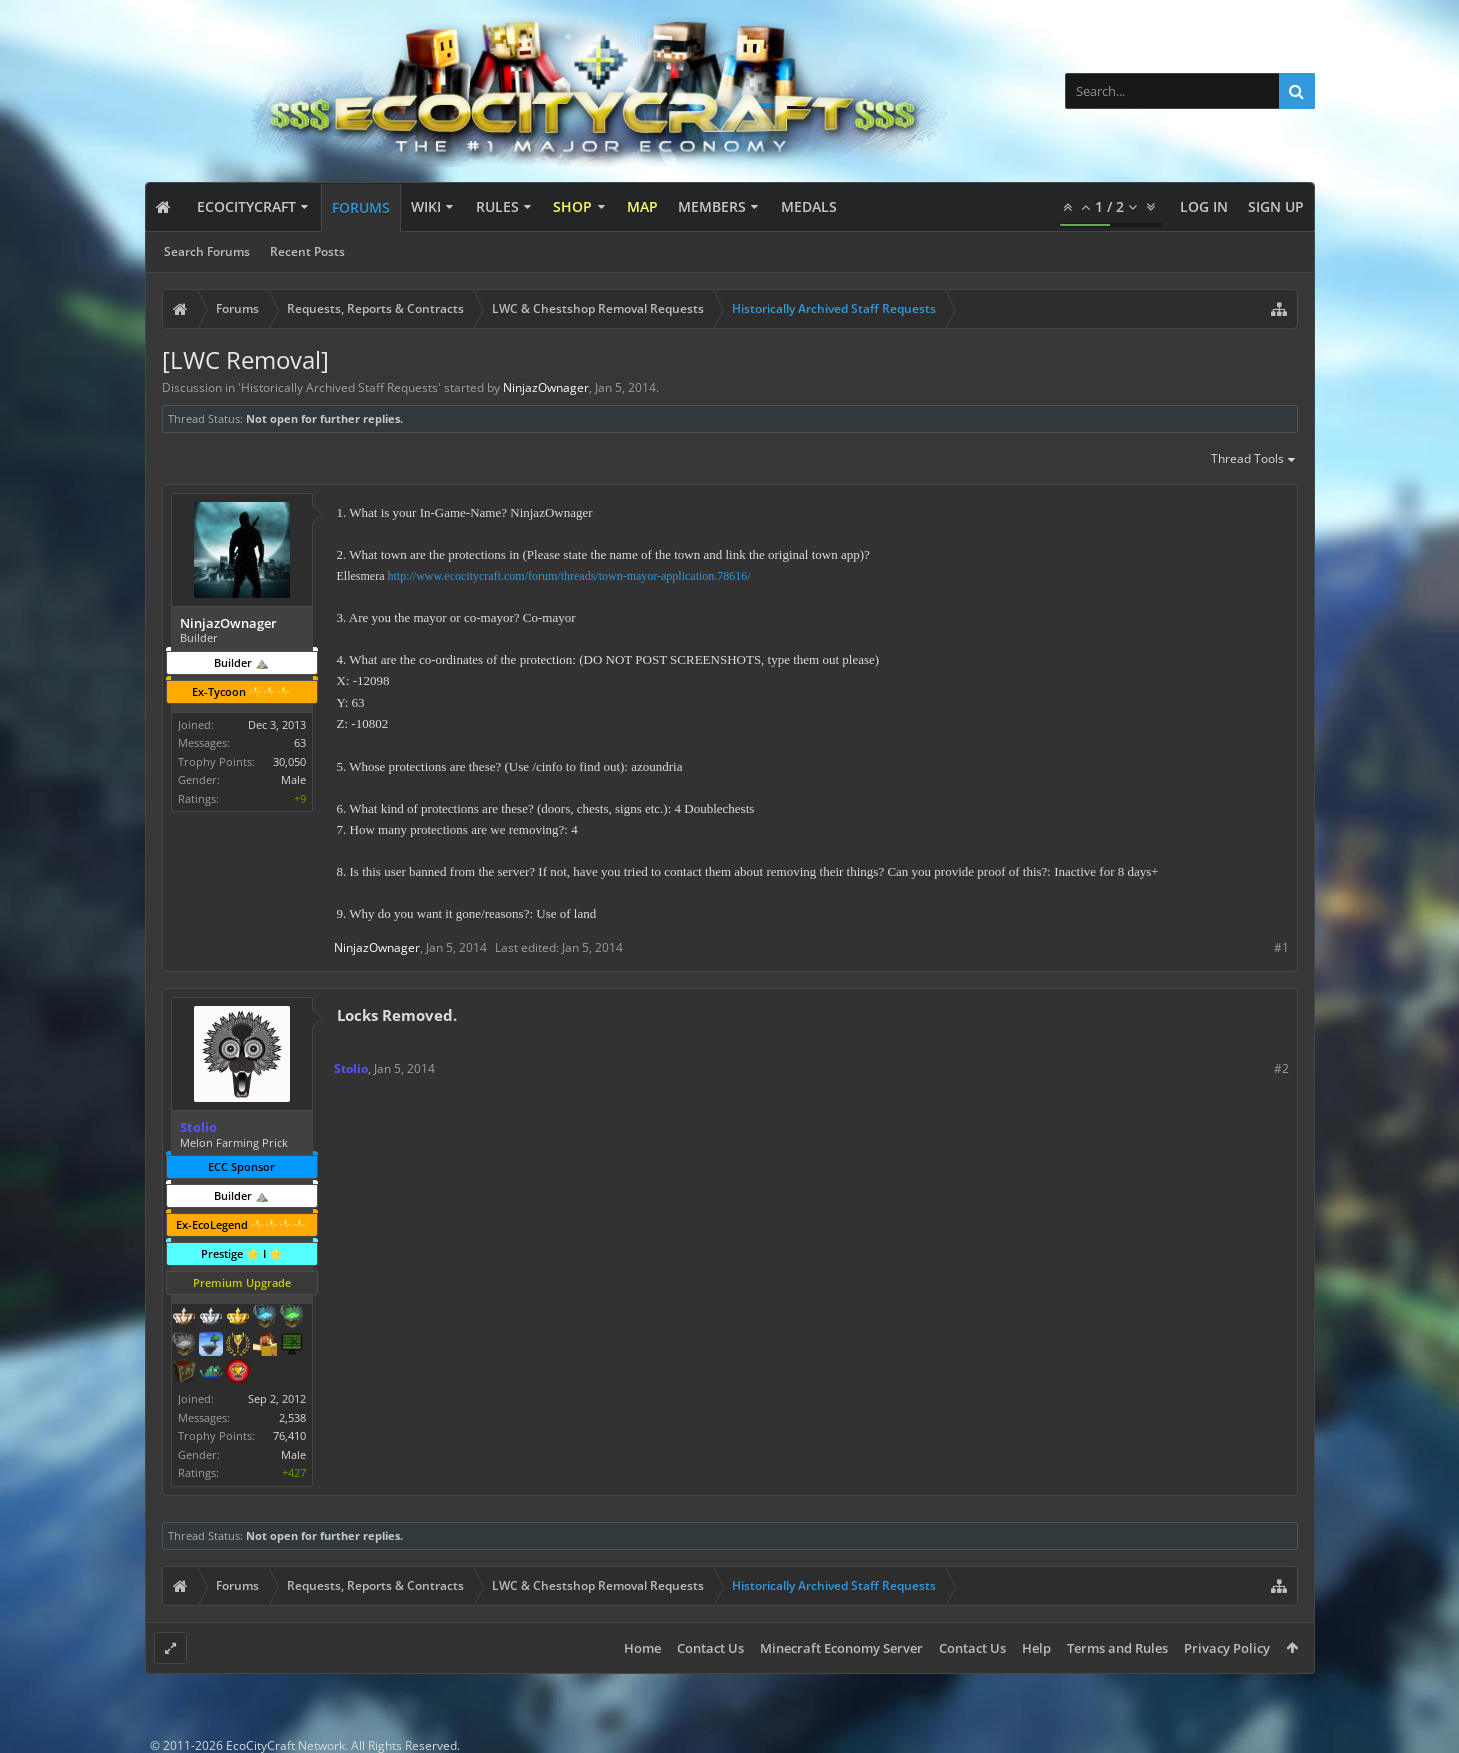  Describe the element at coordinates (426, 206) in the screenshot. I see `Wiki` at that location.